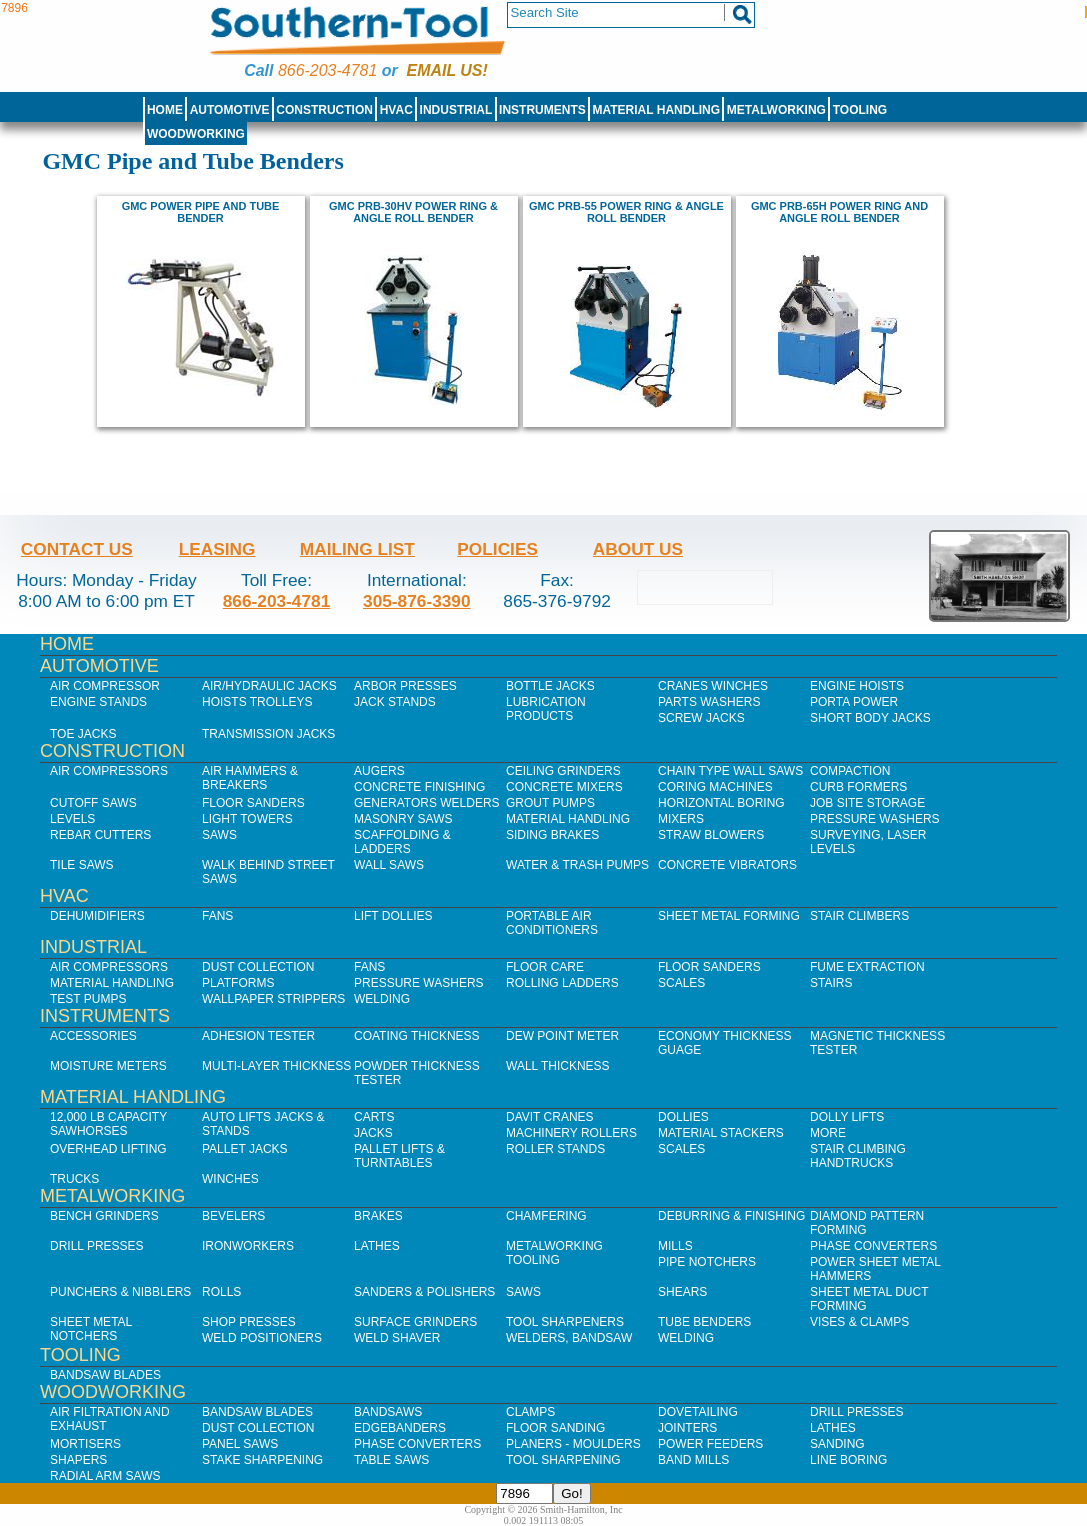  Describe the element at coordinates (258, 1036) in the screenshot. I see `Adhesion Tester` at that location.